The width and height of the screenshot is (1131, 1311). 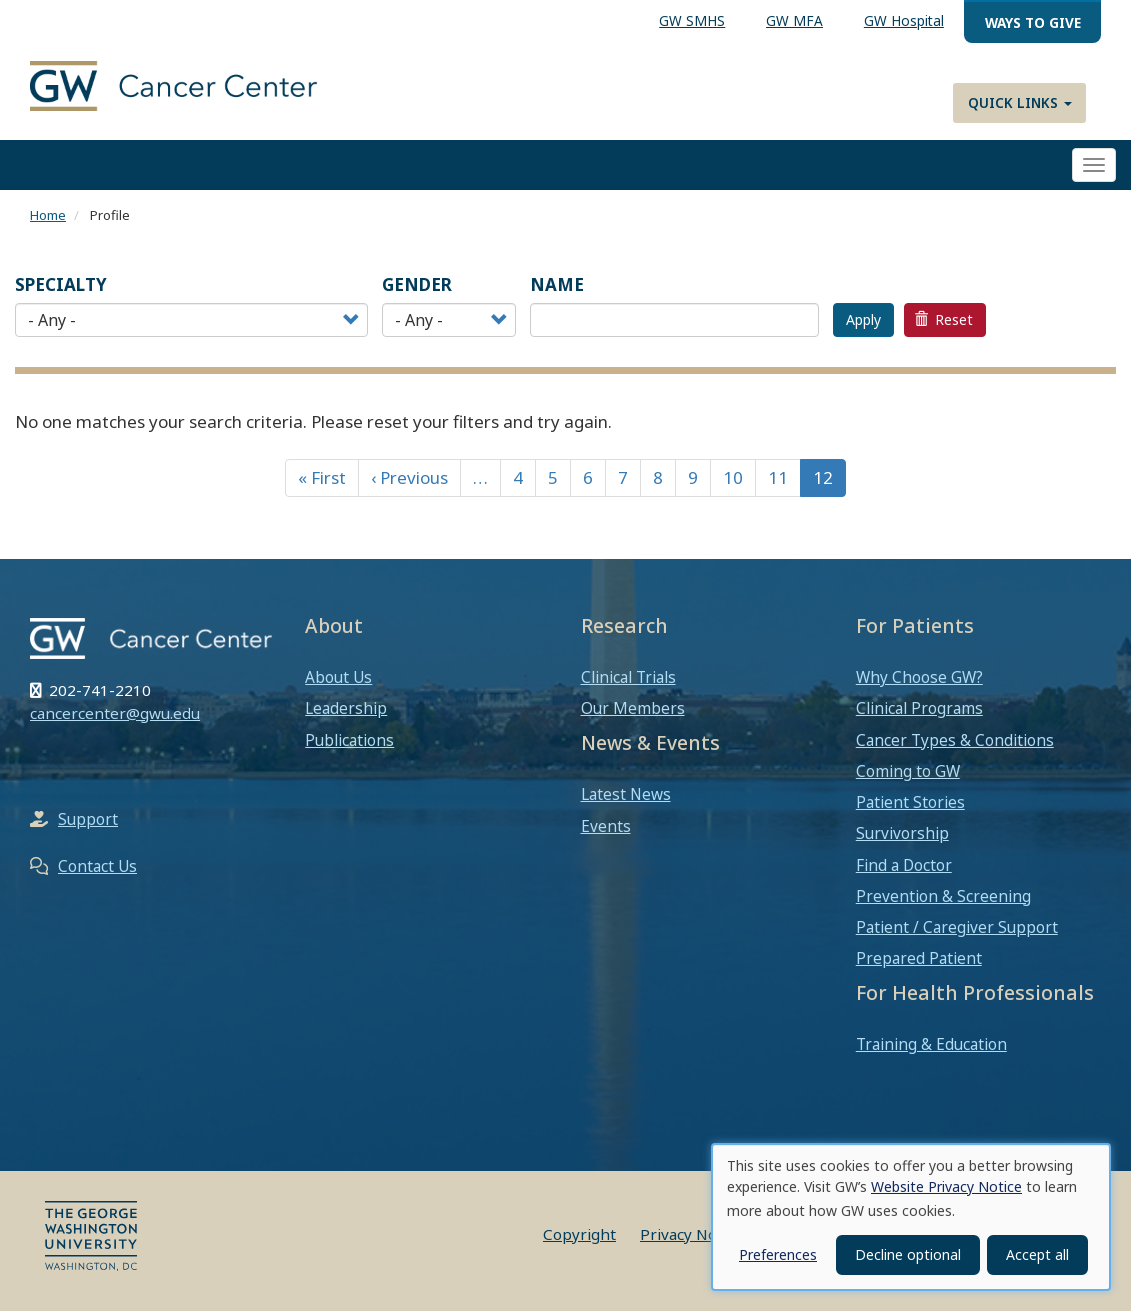 What do you see at coordinates (944, 319) in the screenshot?
I see `Reset` at bounding box center [944, 319].